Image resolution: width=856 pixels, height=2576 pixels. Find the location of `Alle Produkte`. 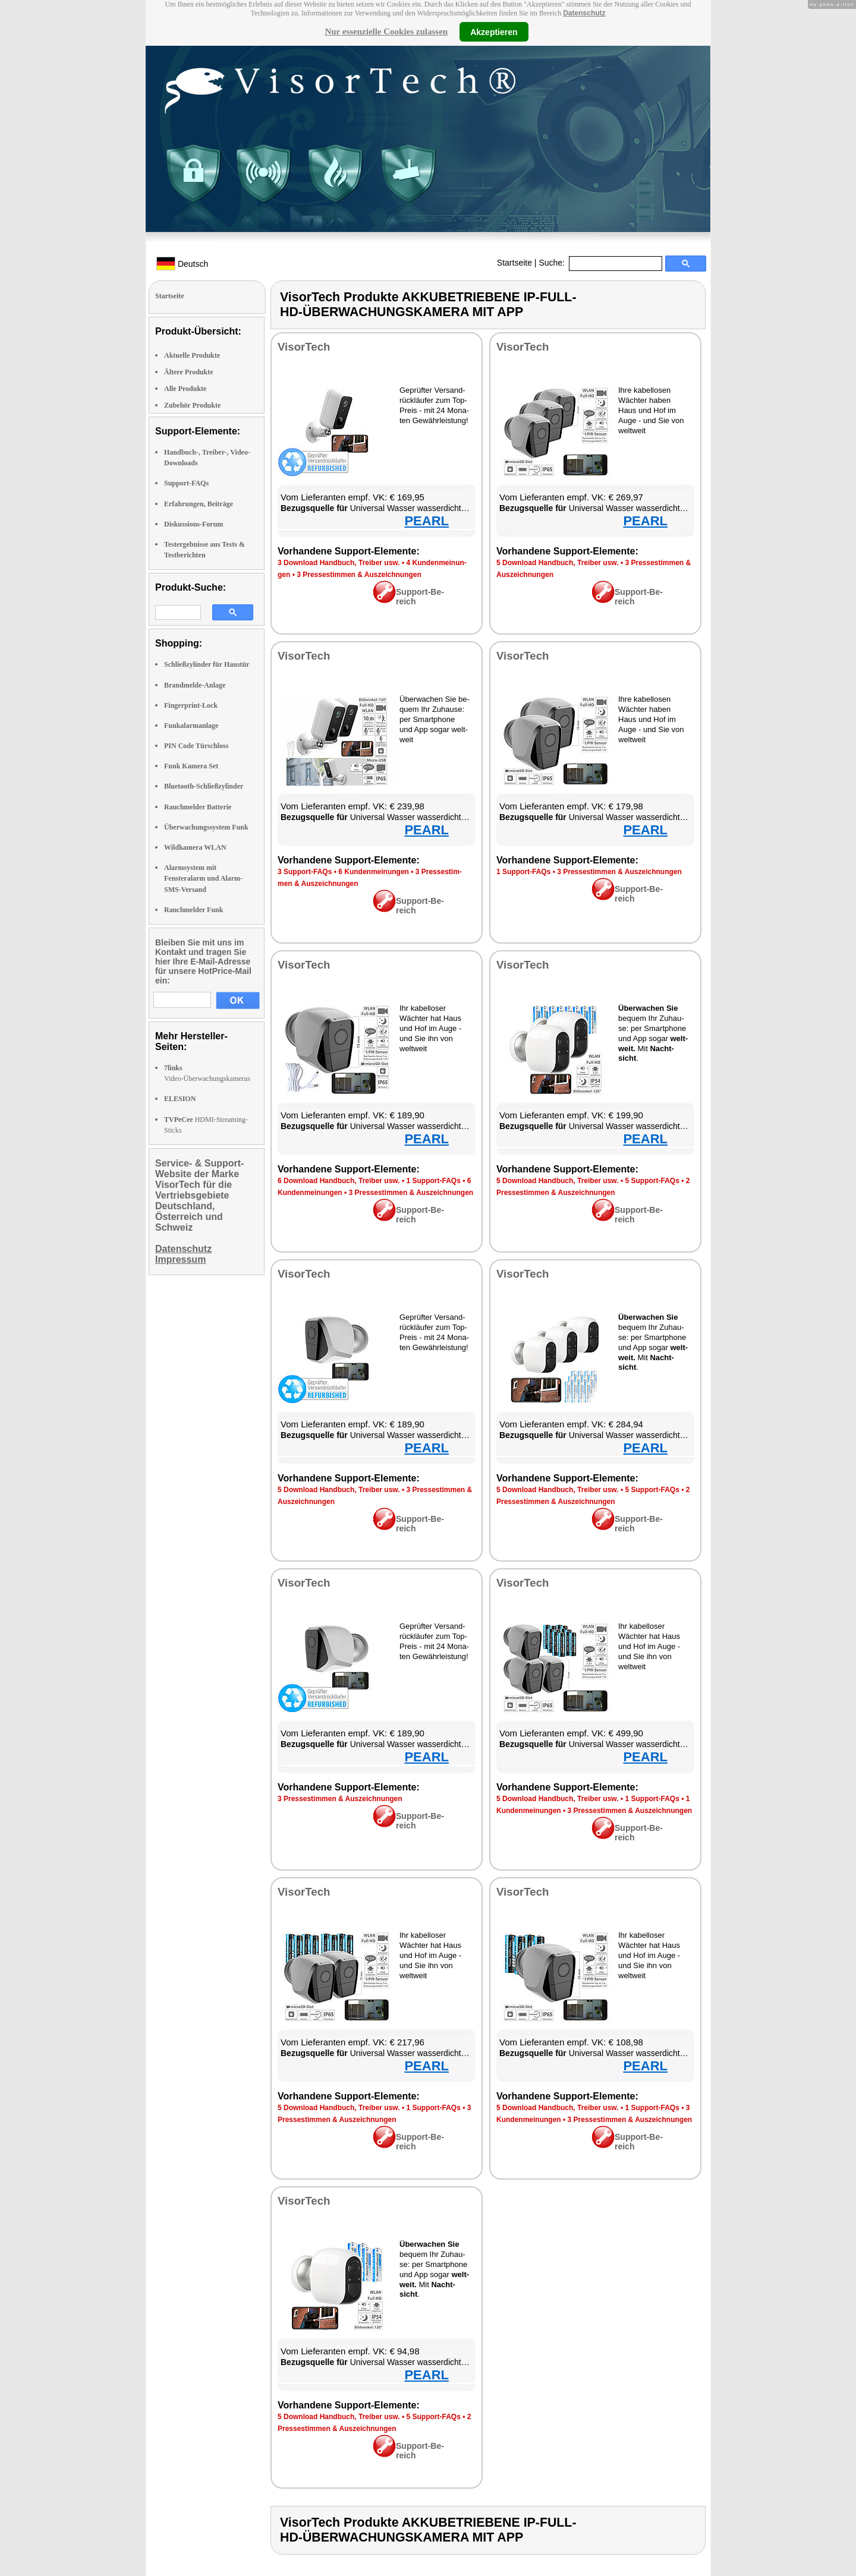

Alle Produkte is located at coordinates (185, 388).